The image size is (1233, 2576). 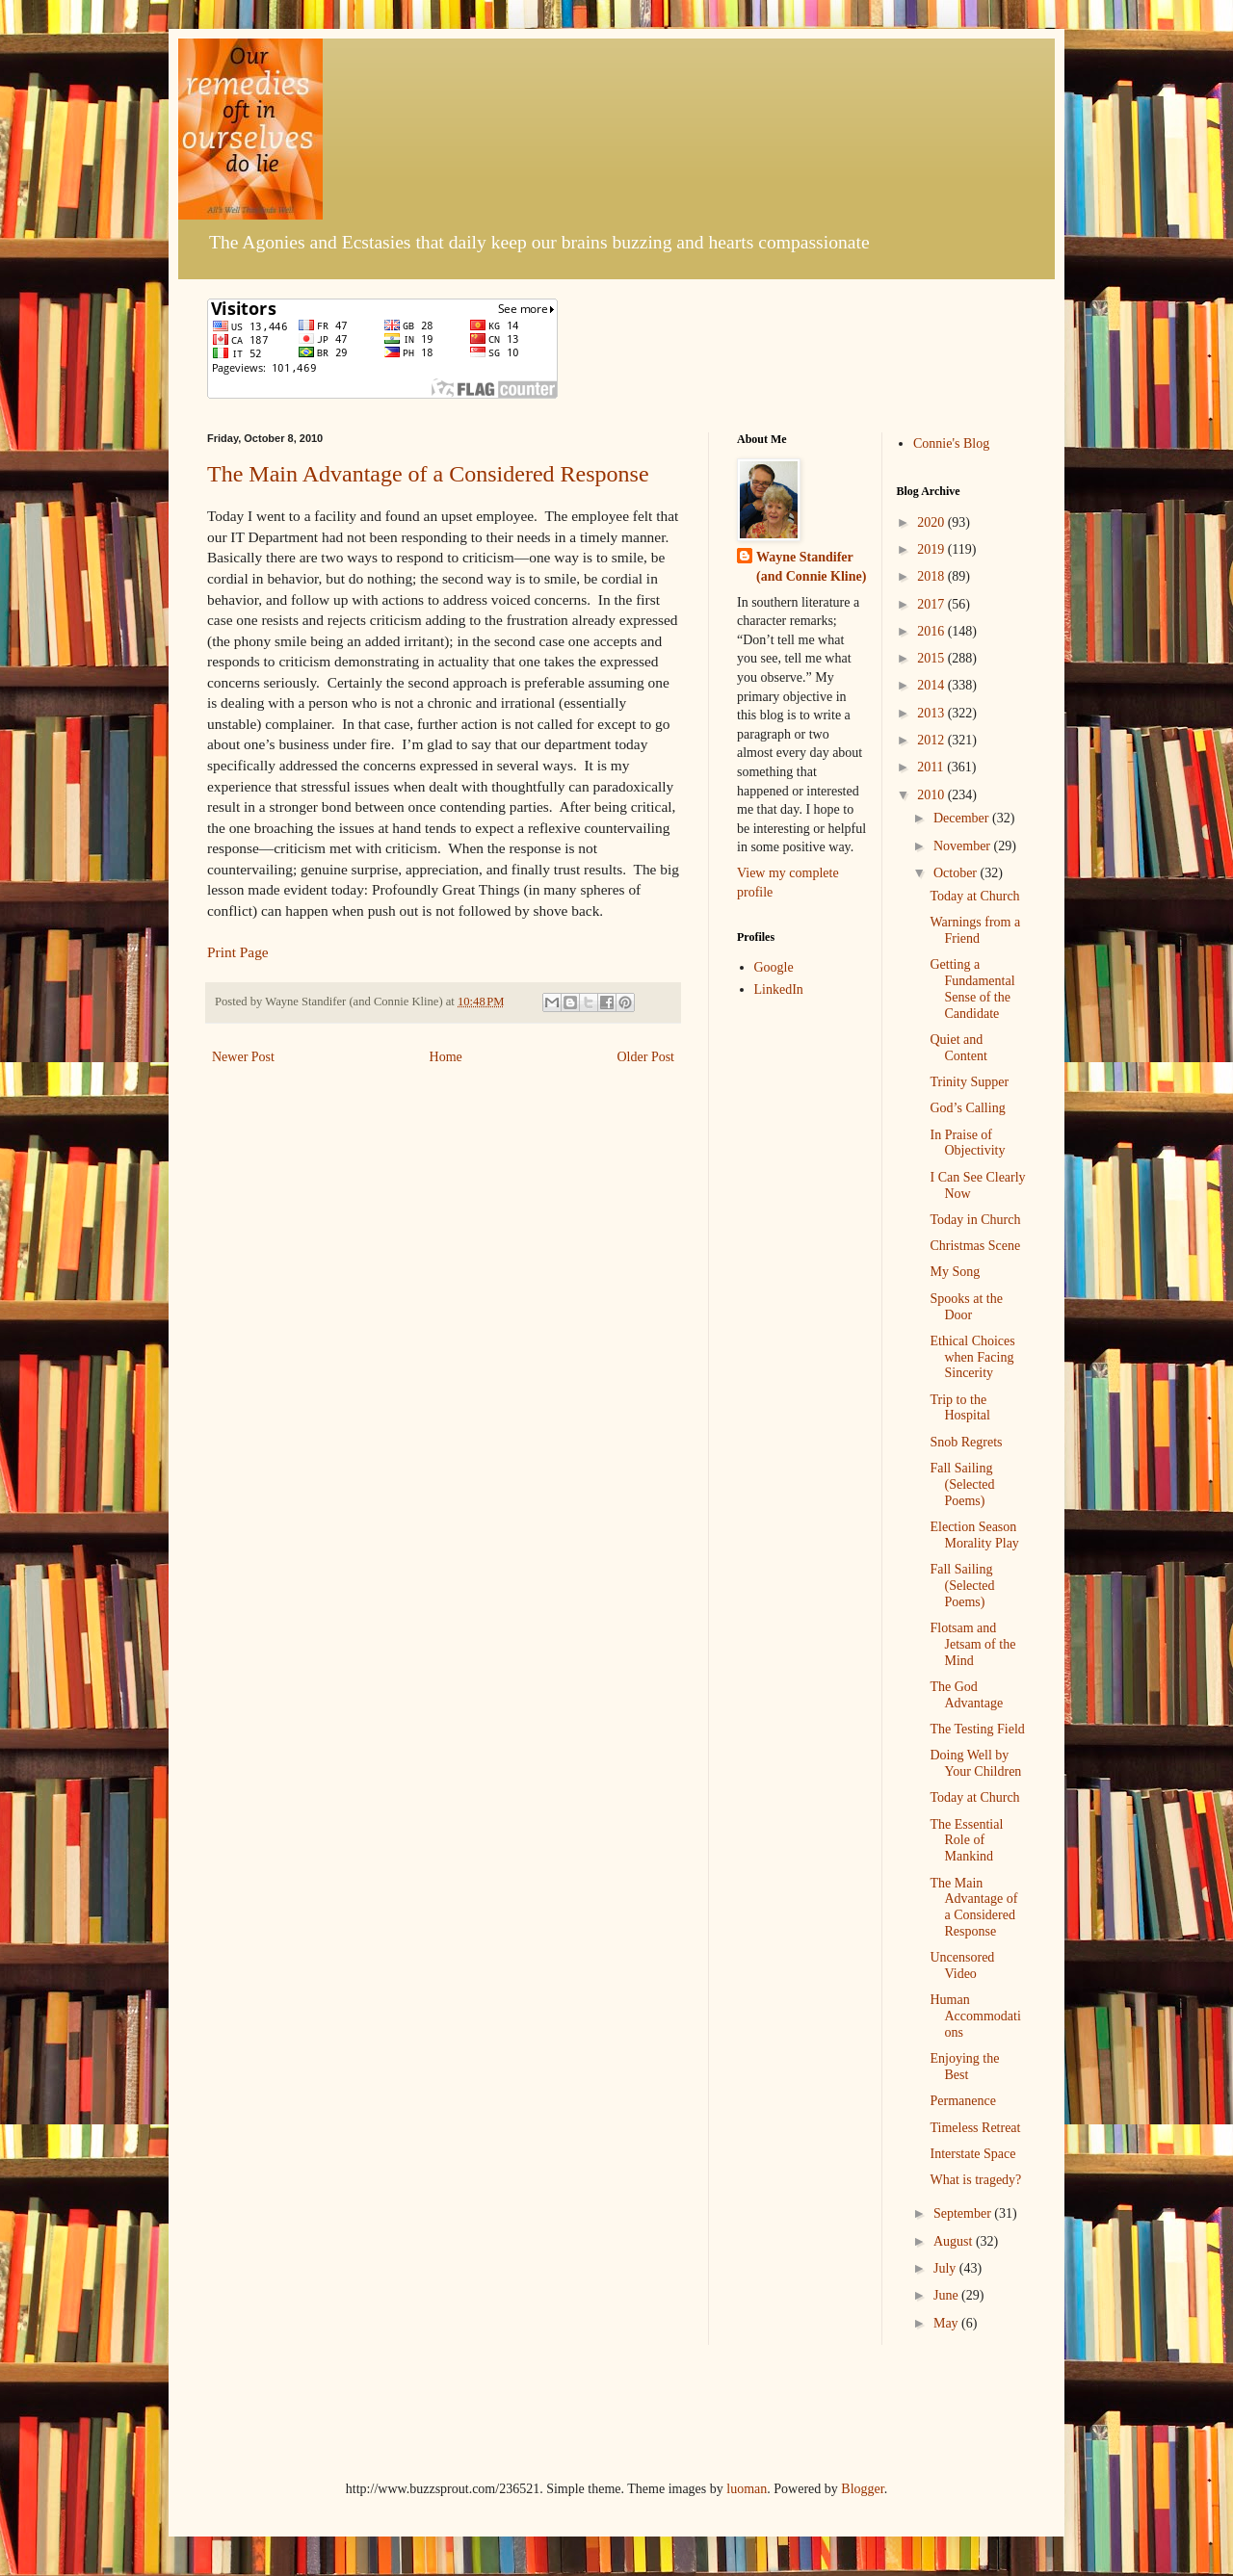 I want to click on The God Advantage, so click(x=966, y=1694).